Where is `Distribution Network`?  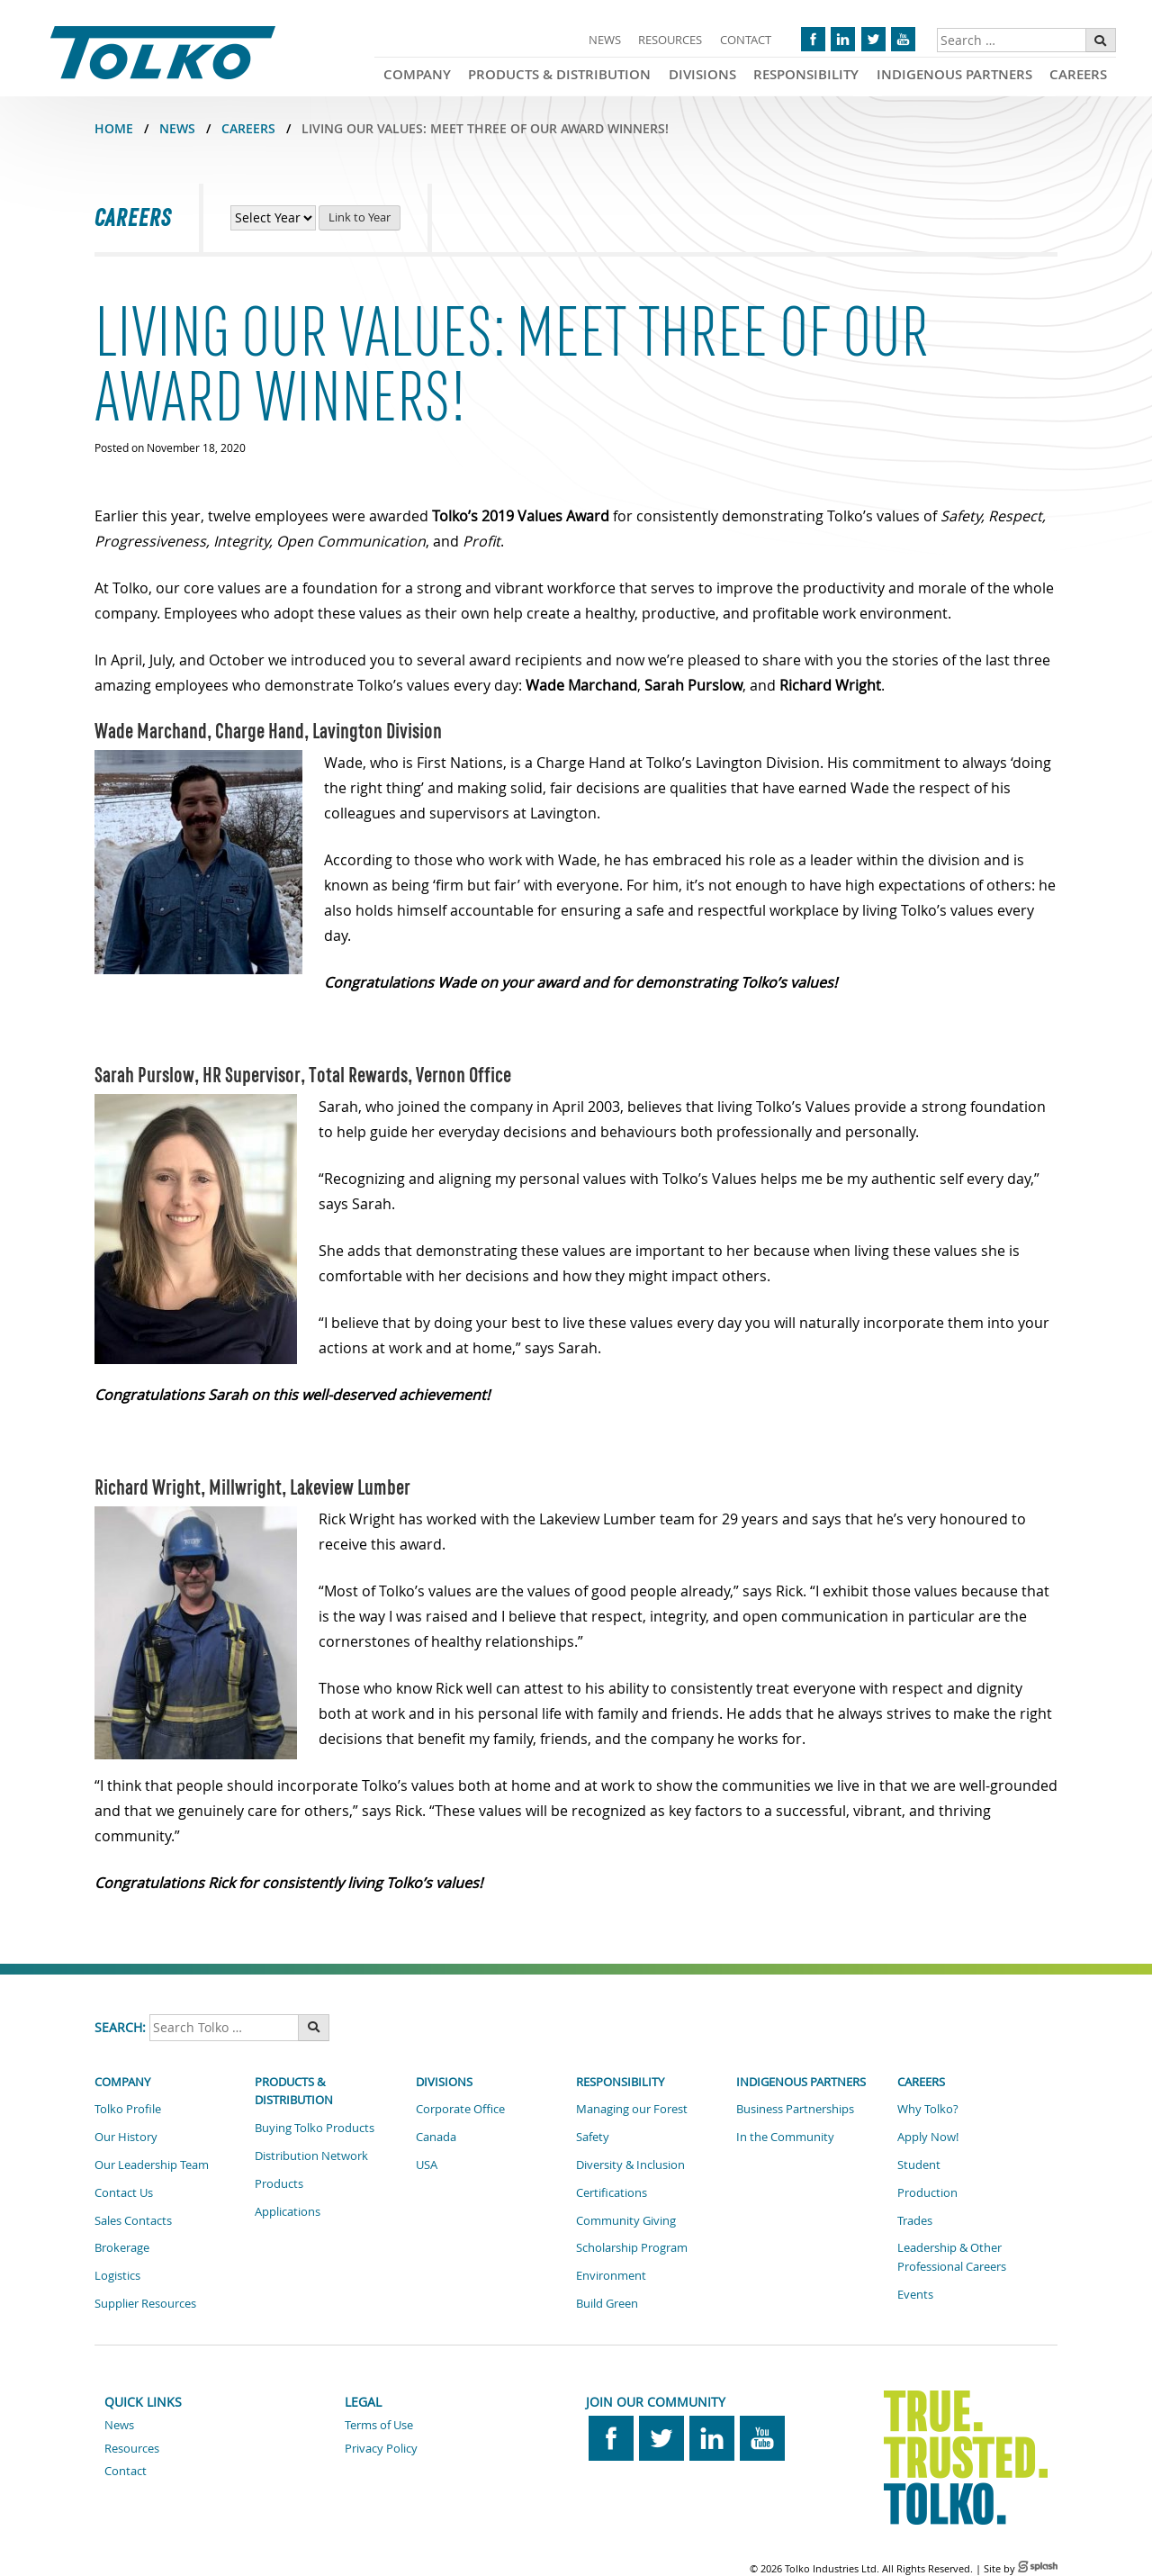
Distribution Network is located at coordinates (311, 2155).